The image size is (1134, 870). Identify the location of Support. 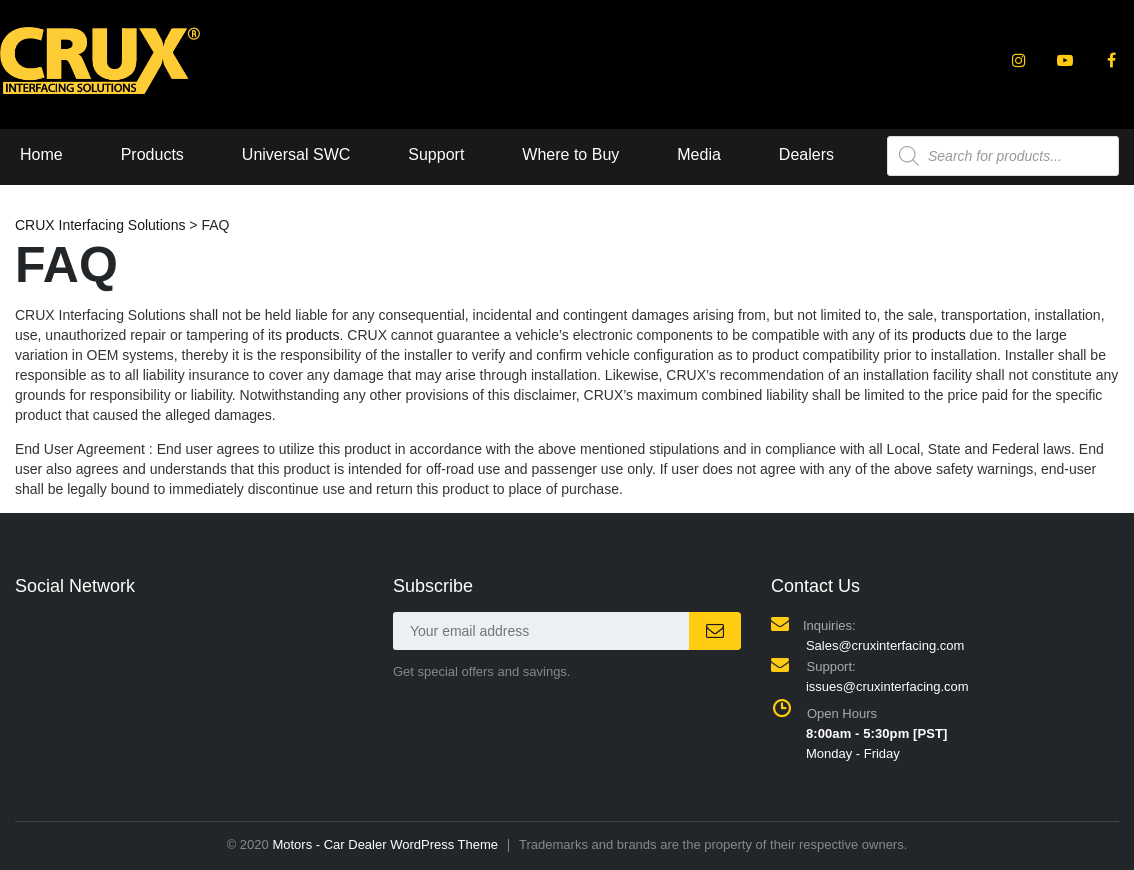
(436, 154).